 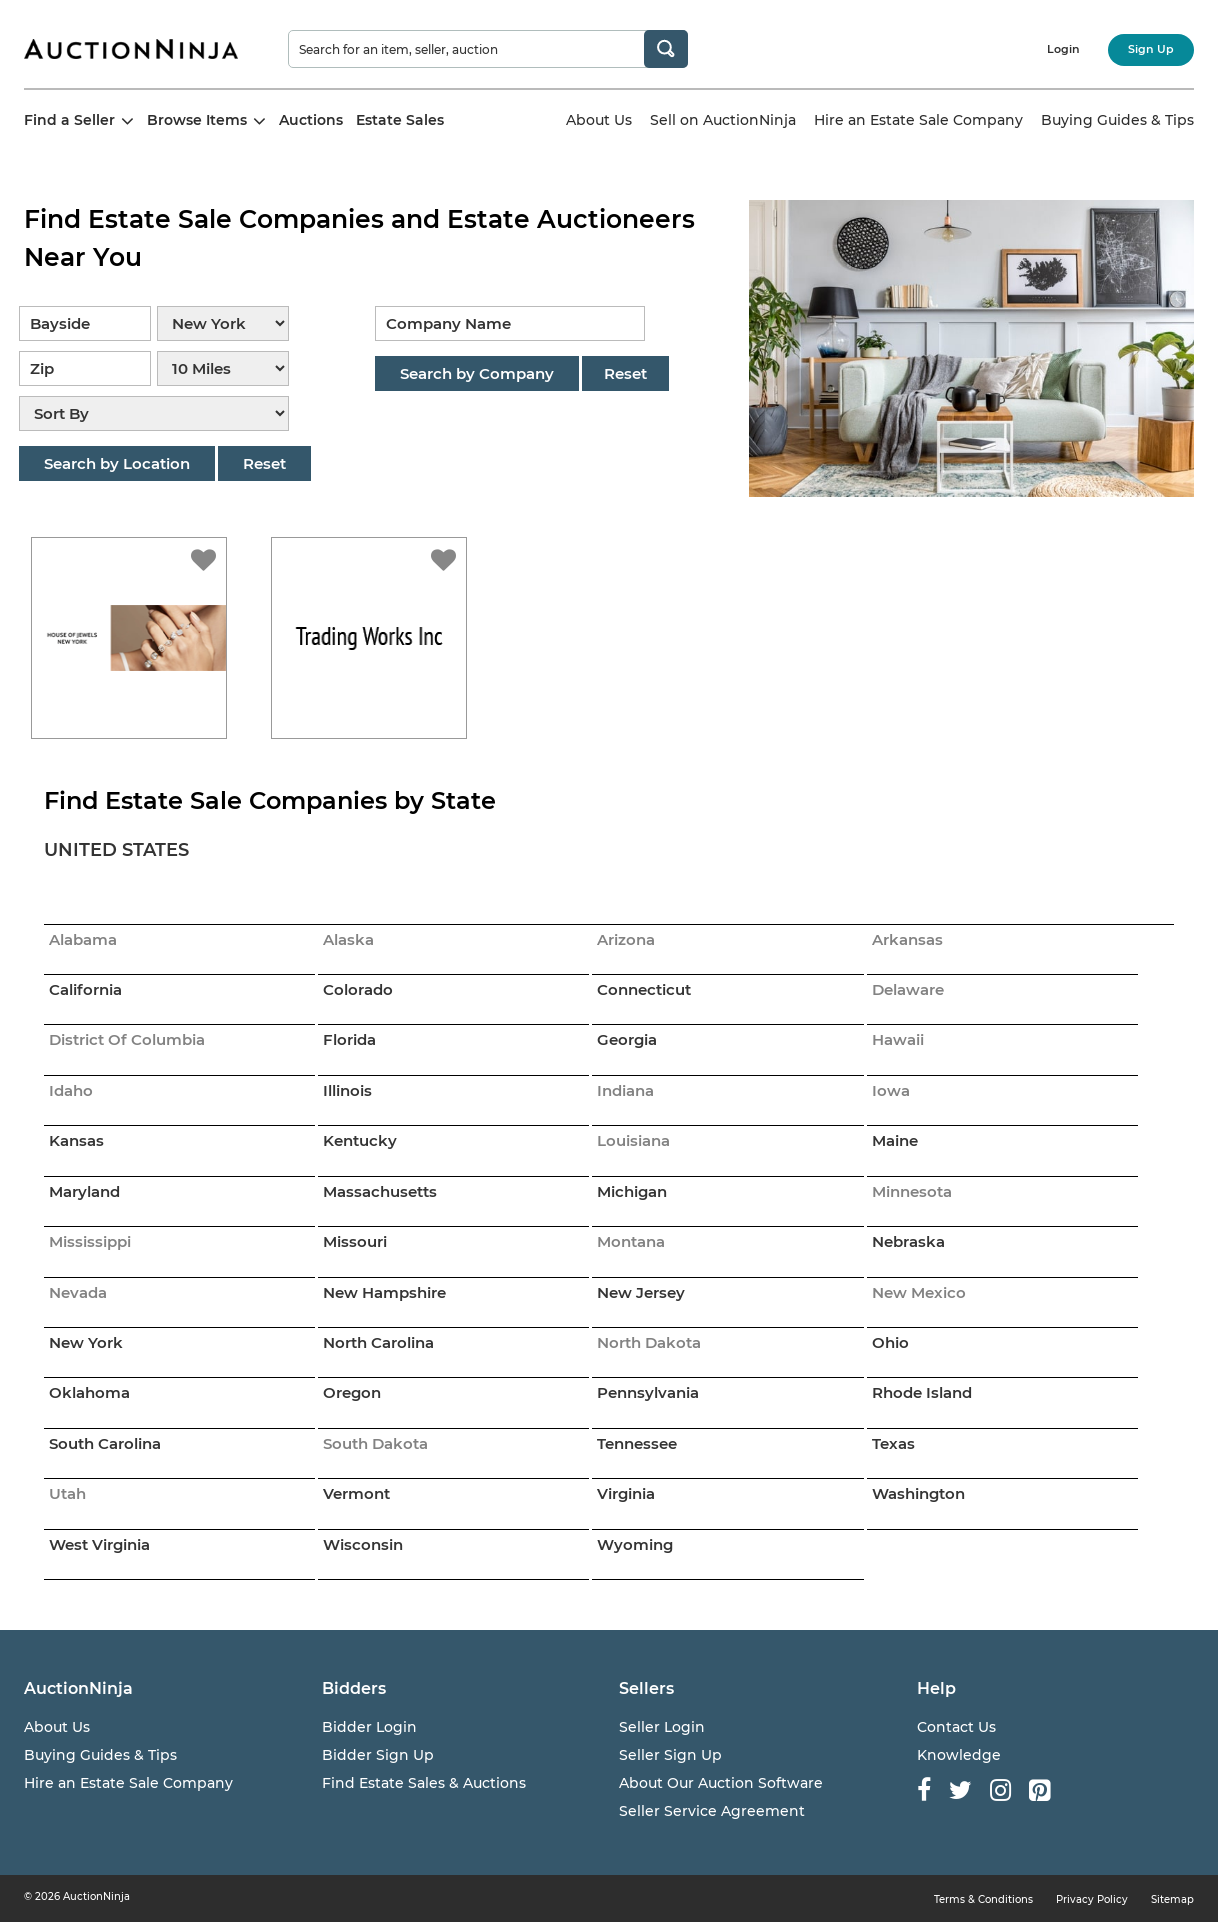 I want to click on Oregon, so click(x=352, y=1392).